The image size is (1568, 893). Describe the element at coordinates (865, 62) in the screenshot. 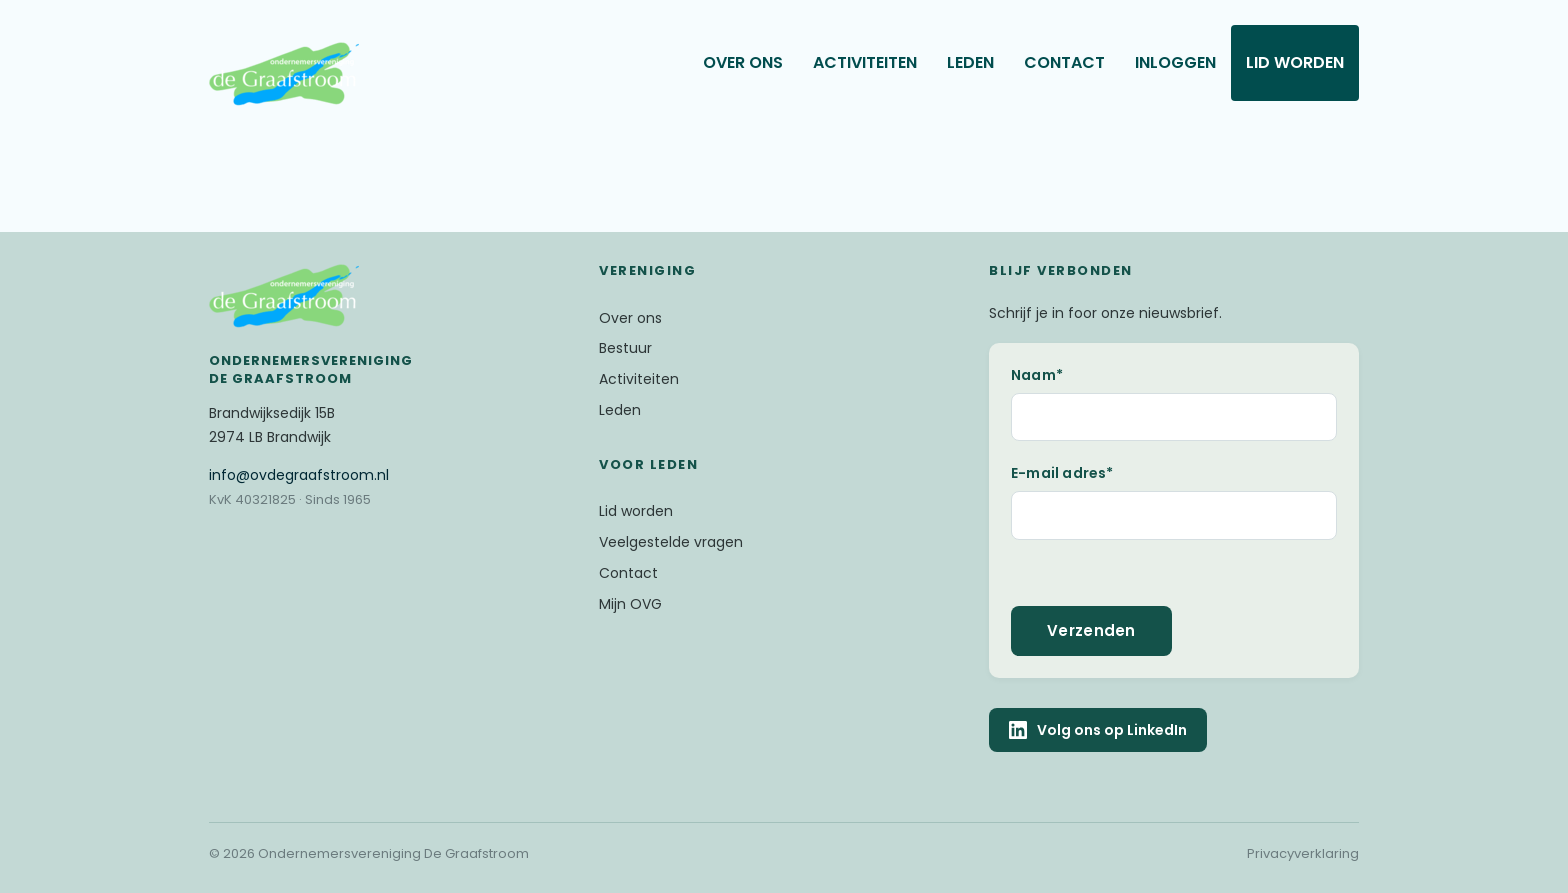

I see `Activiteiten` at that location.